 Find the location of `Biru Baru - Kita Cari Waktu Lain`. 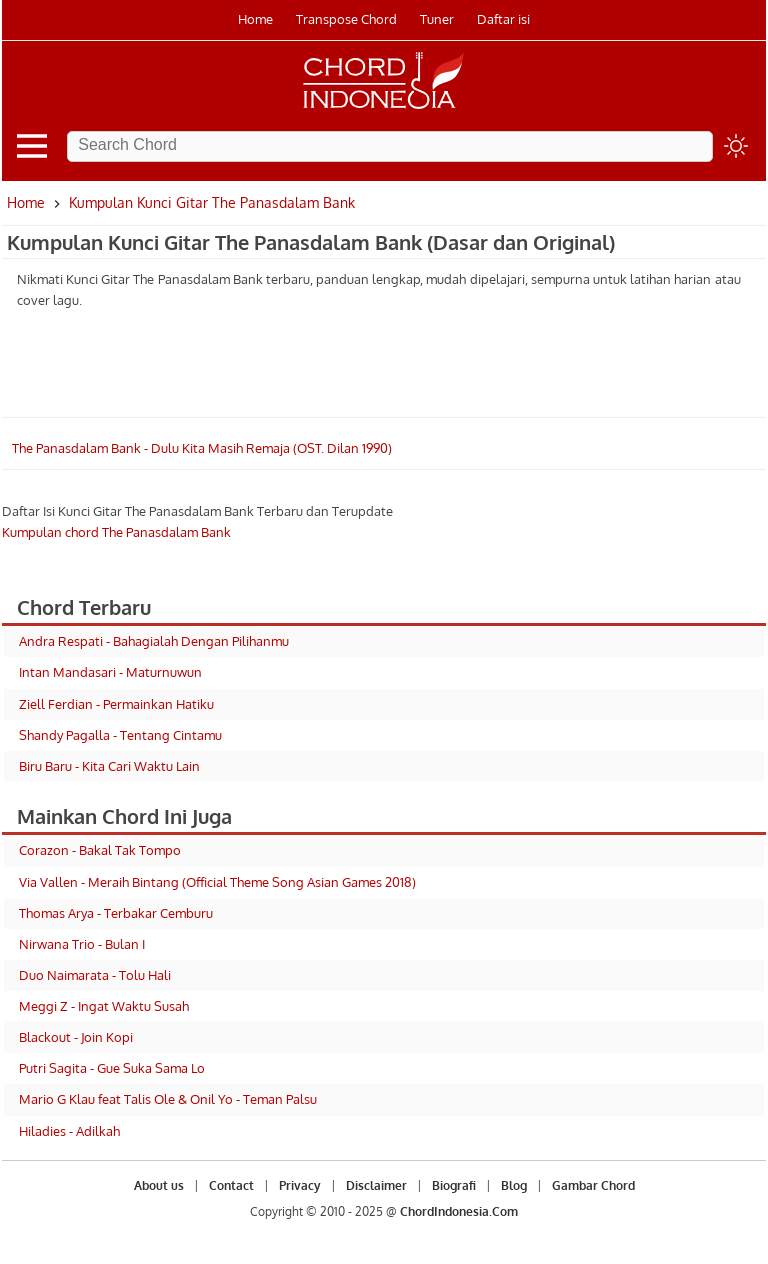

Biru Baru - Kita Cari Waktu Lain is located at coordinates (109, 766).